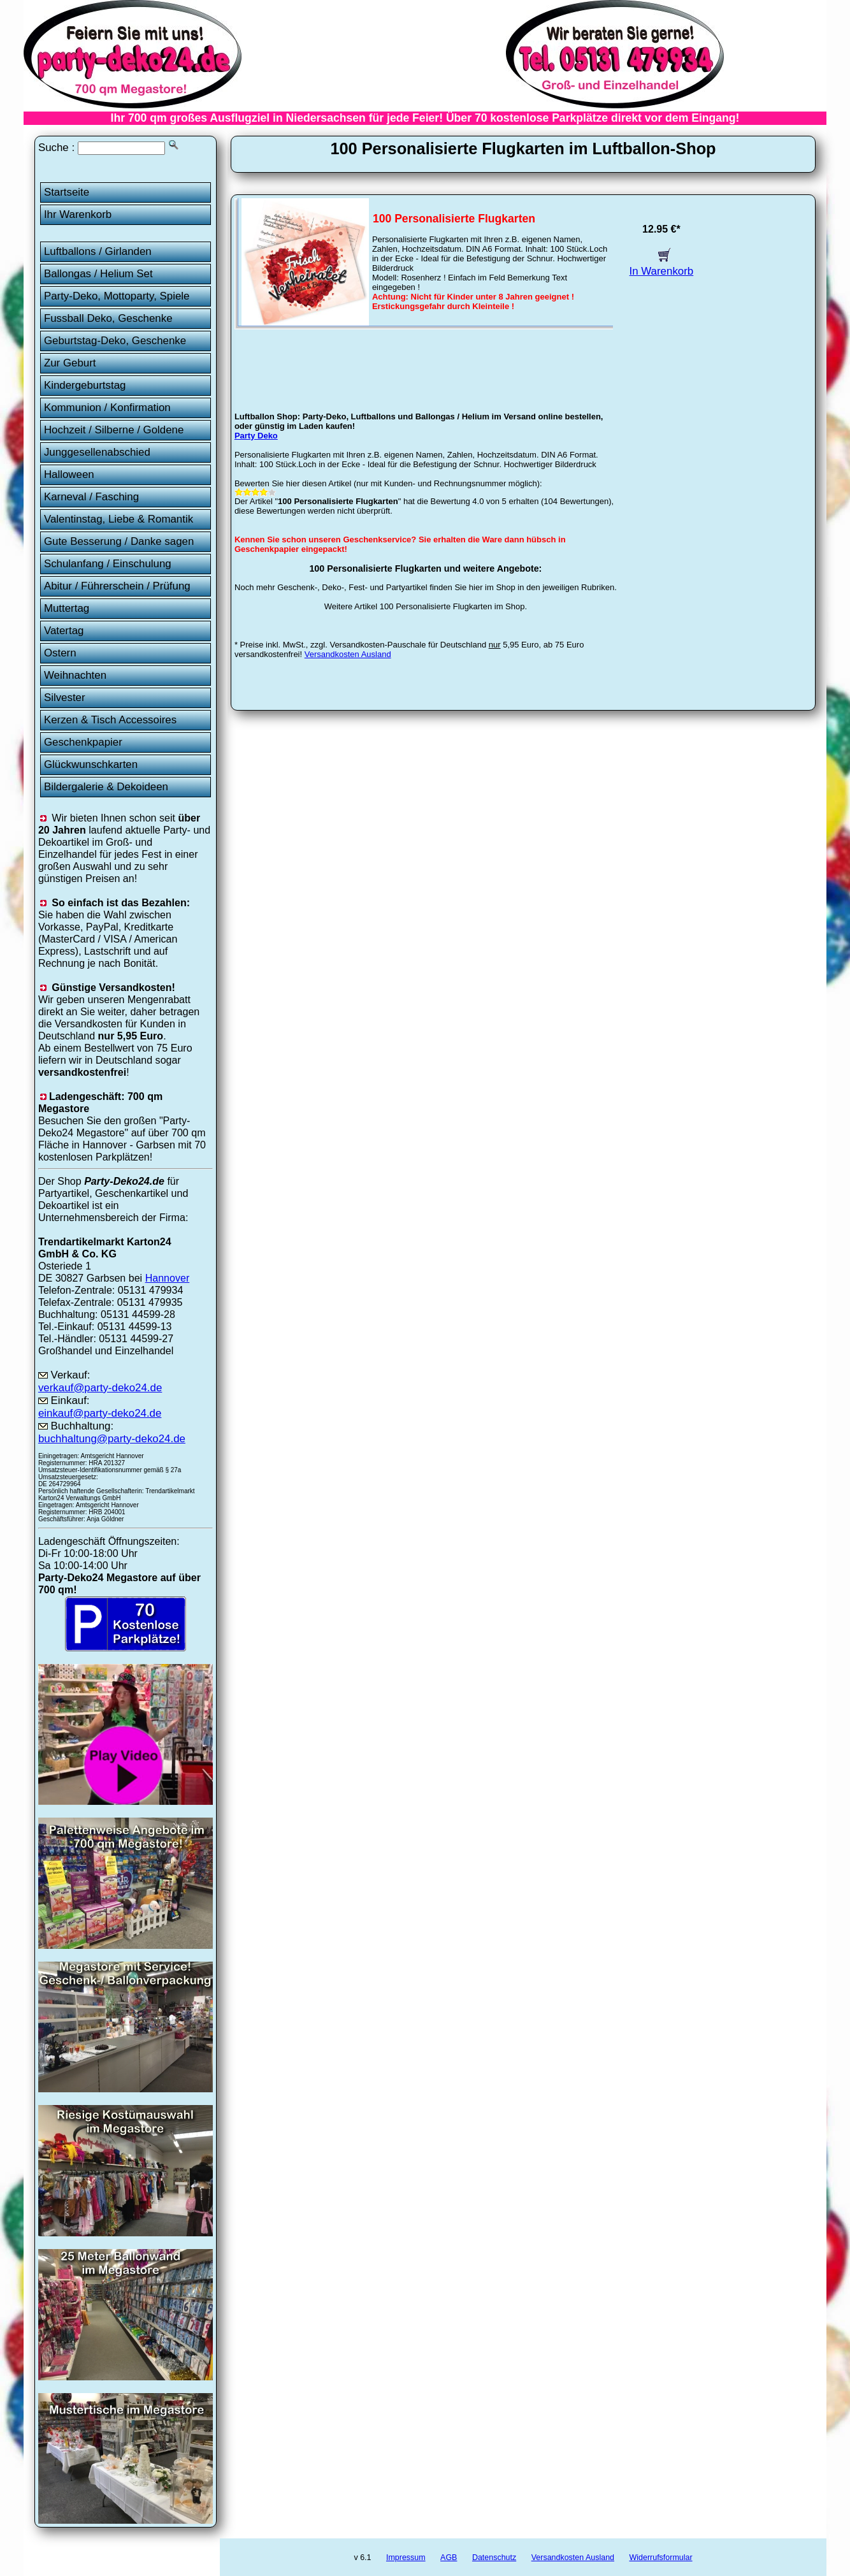  What do you see at coordinates (100, 1413) in the screenshot?
I see `einkauf@party-deko24.de` at bounding box center [100, 1413].